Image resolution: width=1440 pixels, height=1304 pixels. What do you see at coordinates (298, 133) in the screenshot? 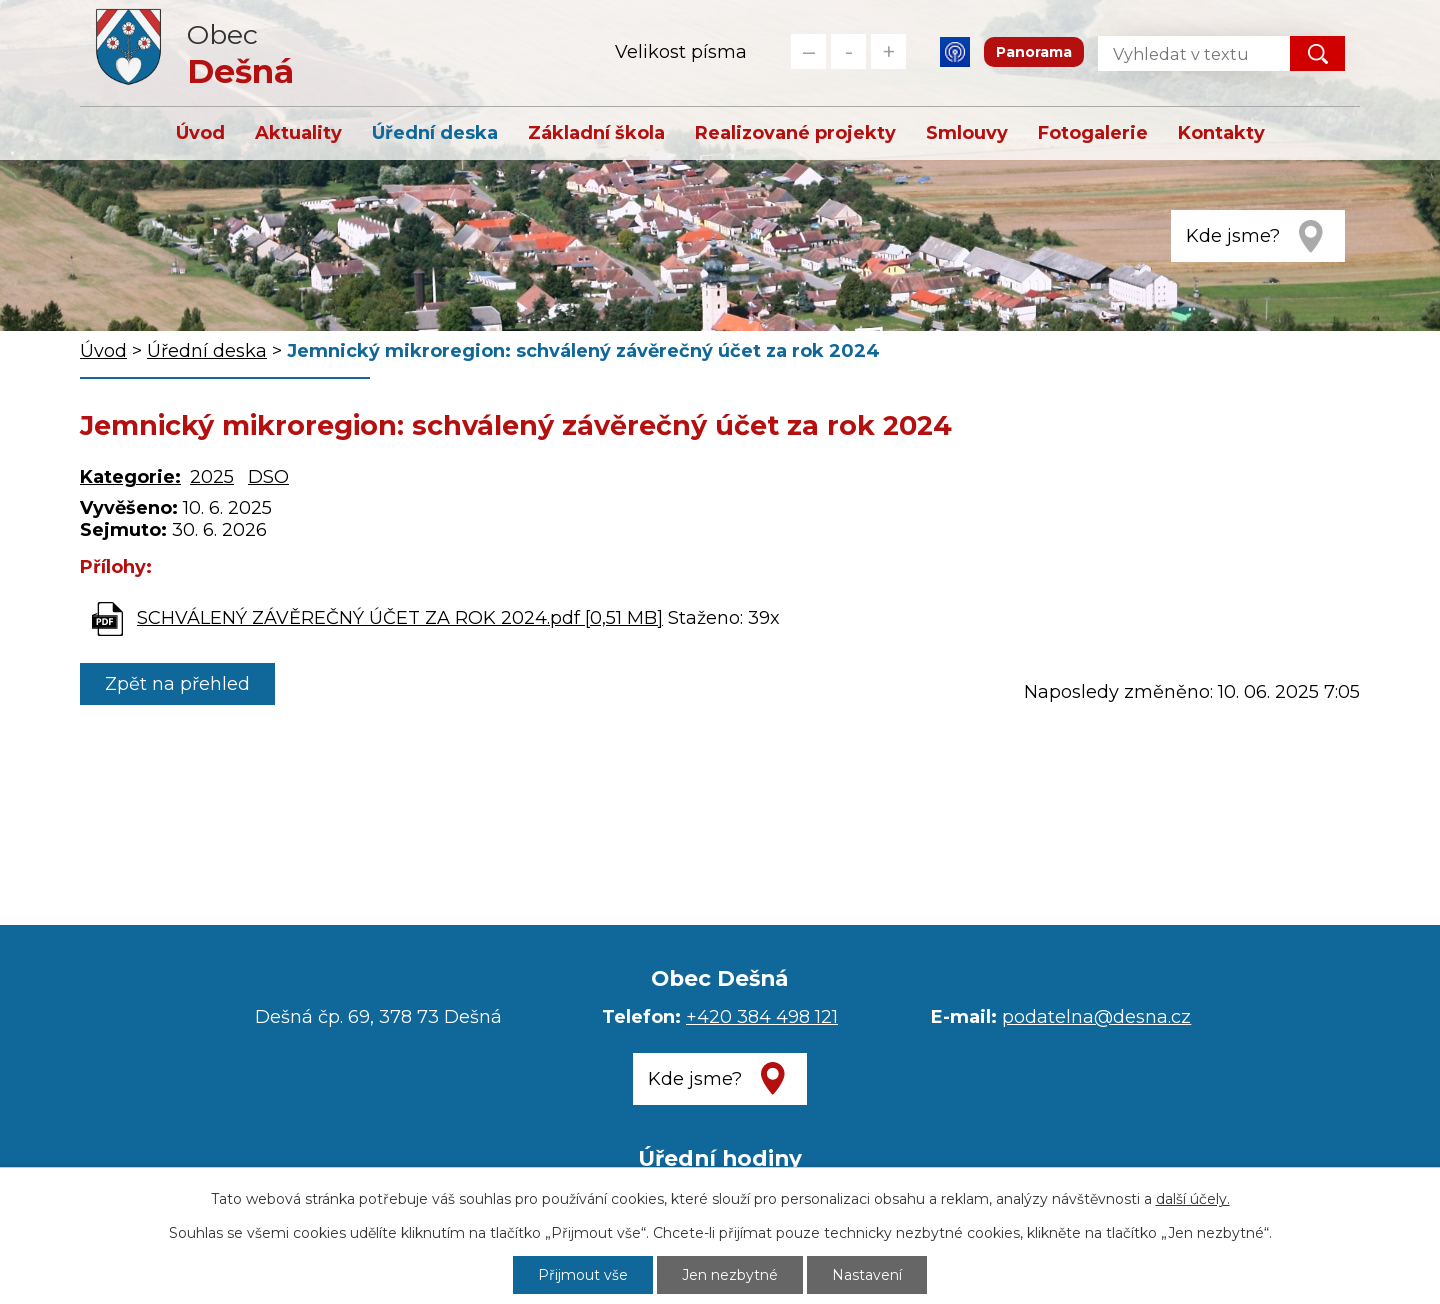
I see `Aktuality` at bounding box center [298, 133].